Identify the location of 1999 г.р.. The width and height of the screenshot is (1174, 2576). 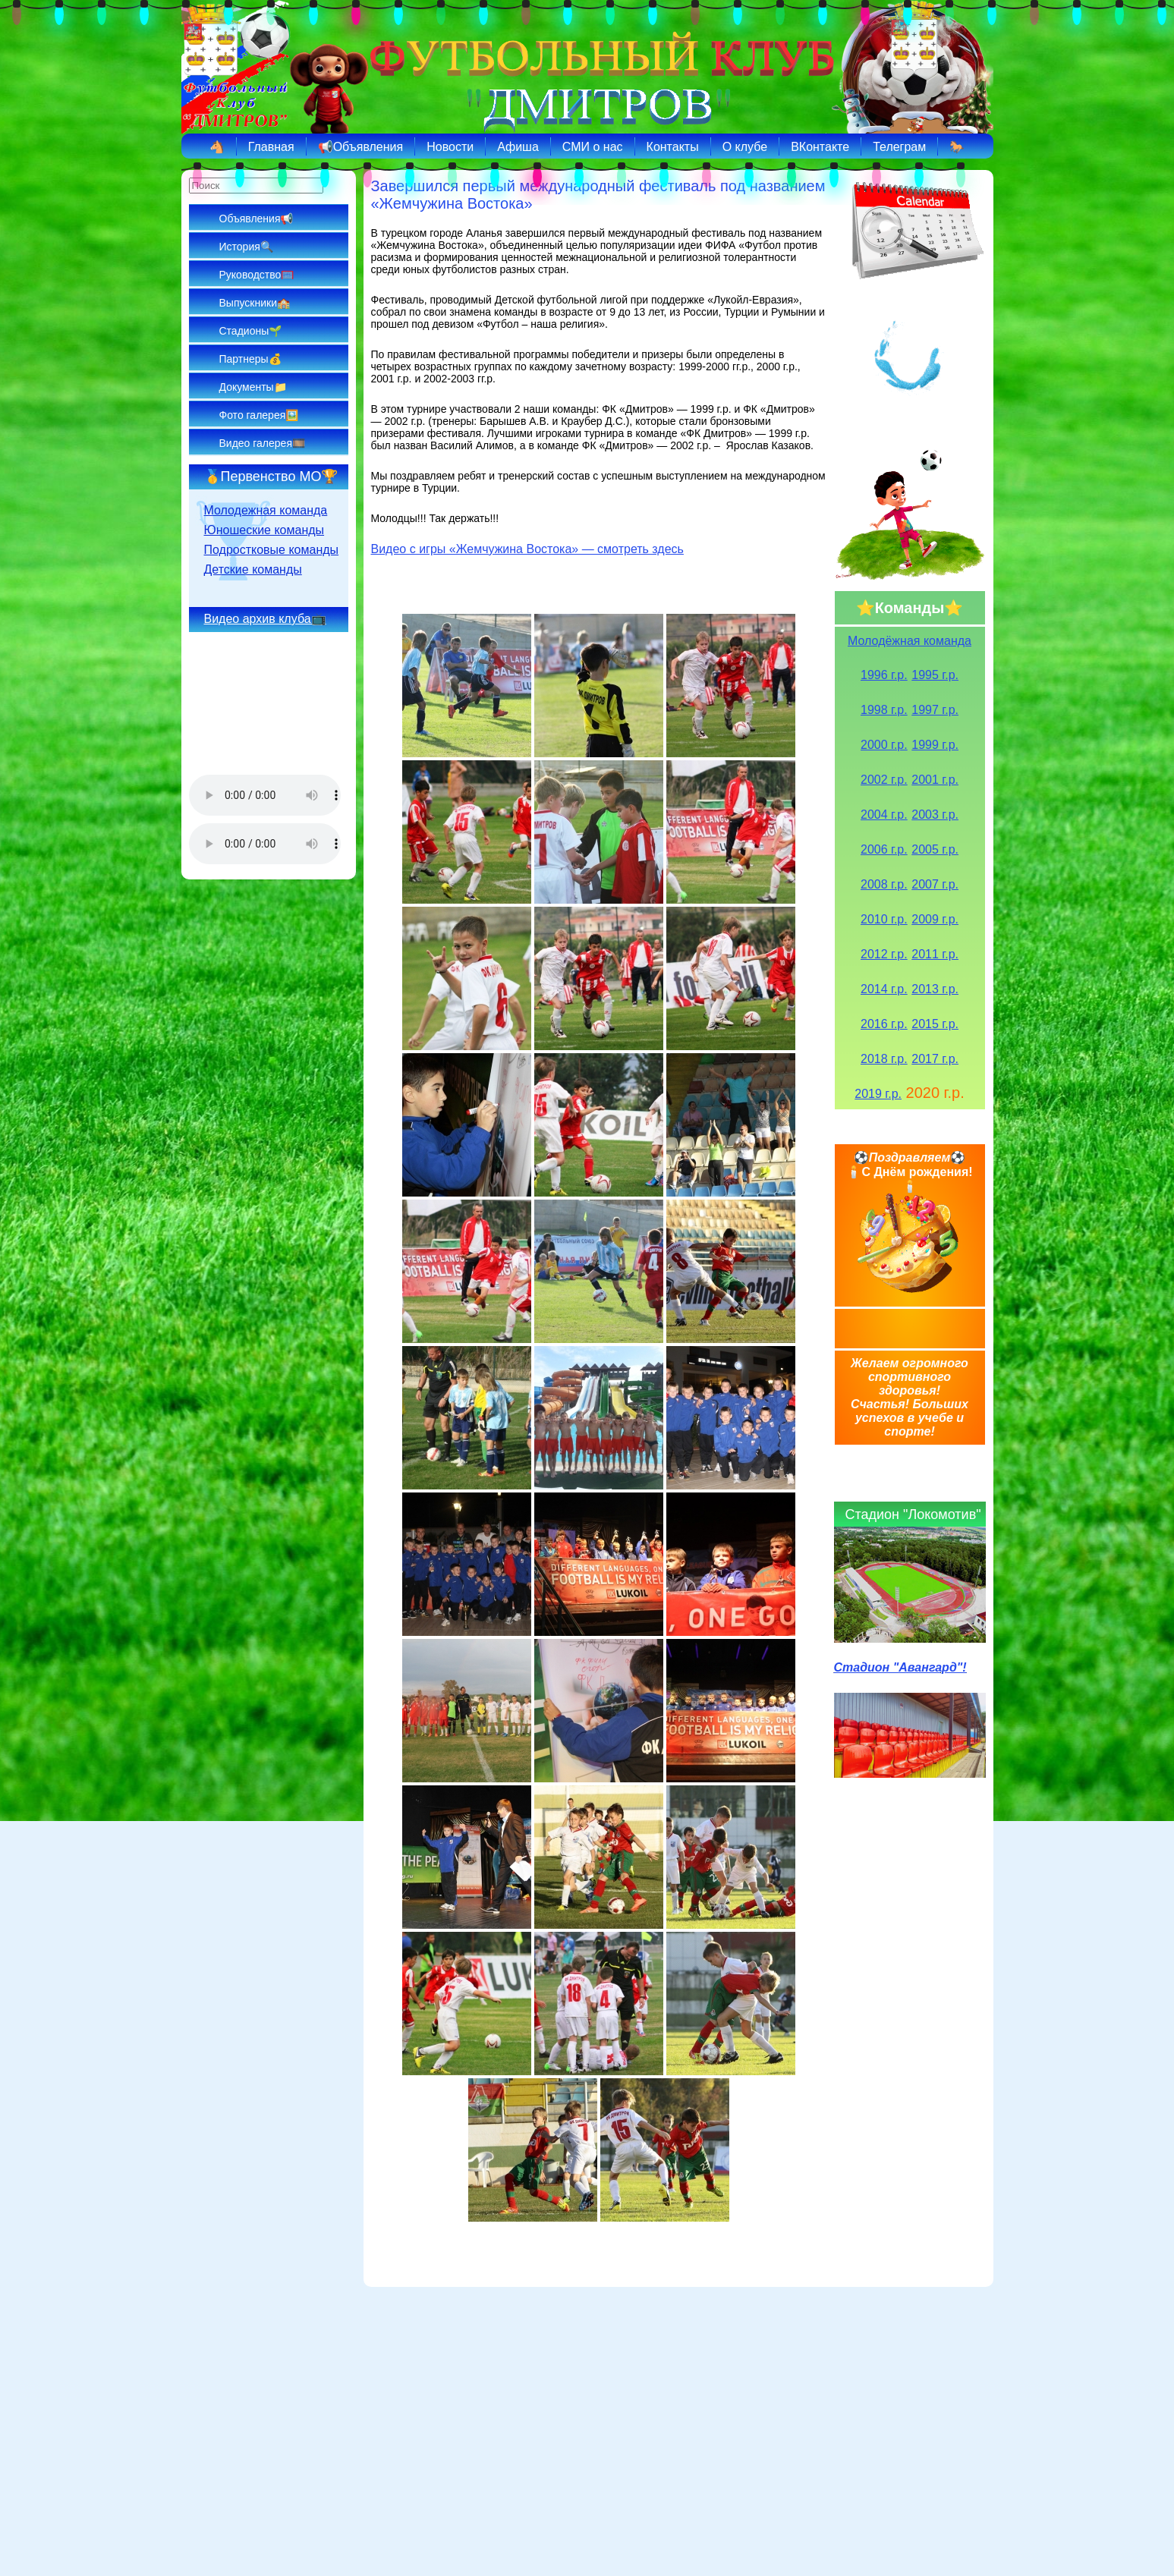
(934, 744).